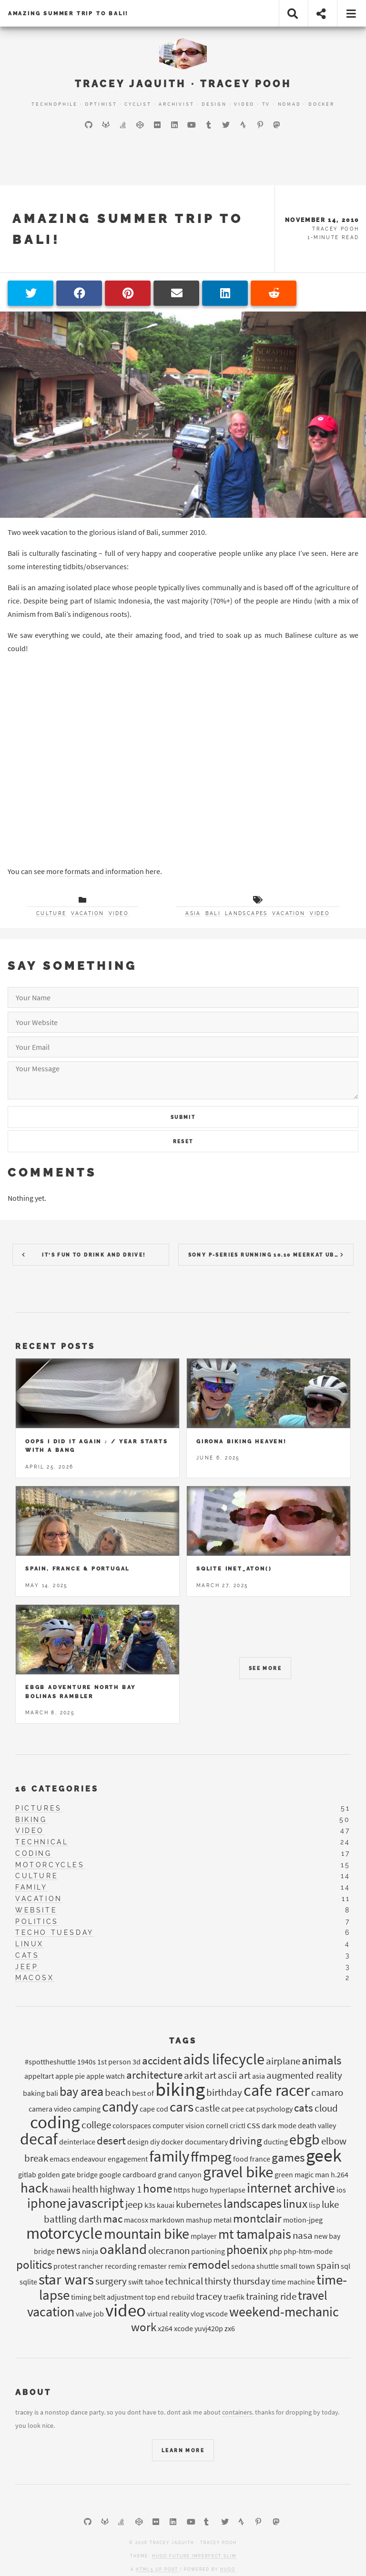  What do you see at coordinates (327, 2092) in the screenshot?
I see `camaro` at bounding box center [327, 2092].